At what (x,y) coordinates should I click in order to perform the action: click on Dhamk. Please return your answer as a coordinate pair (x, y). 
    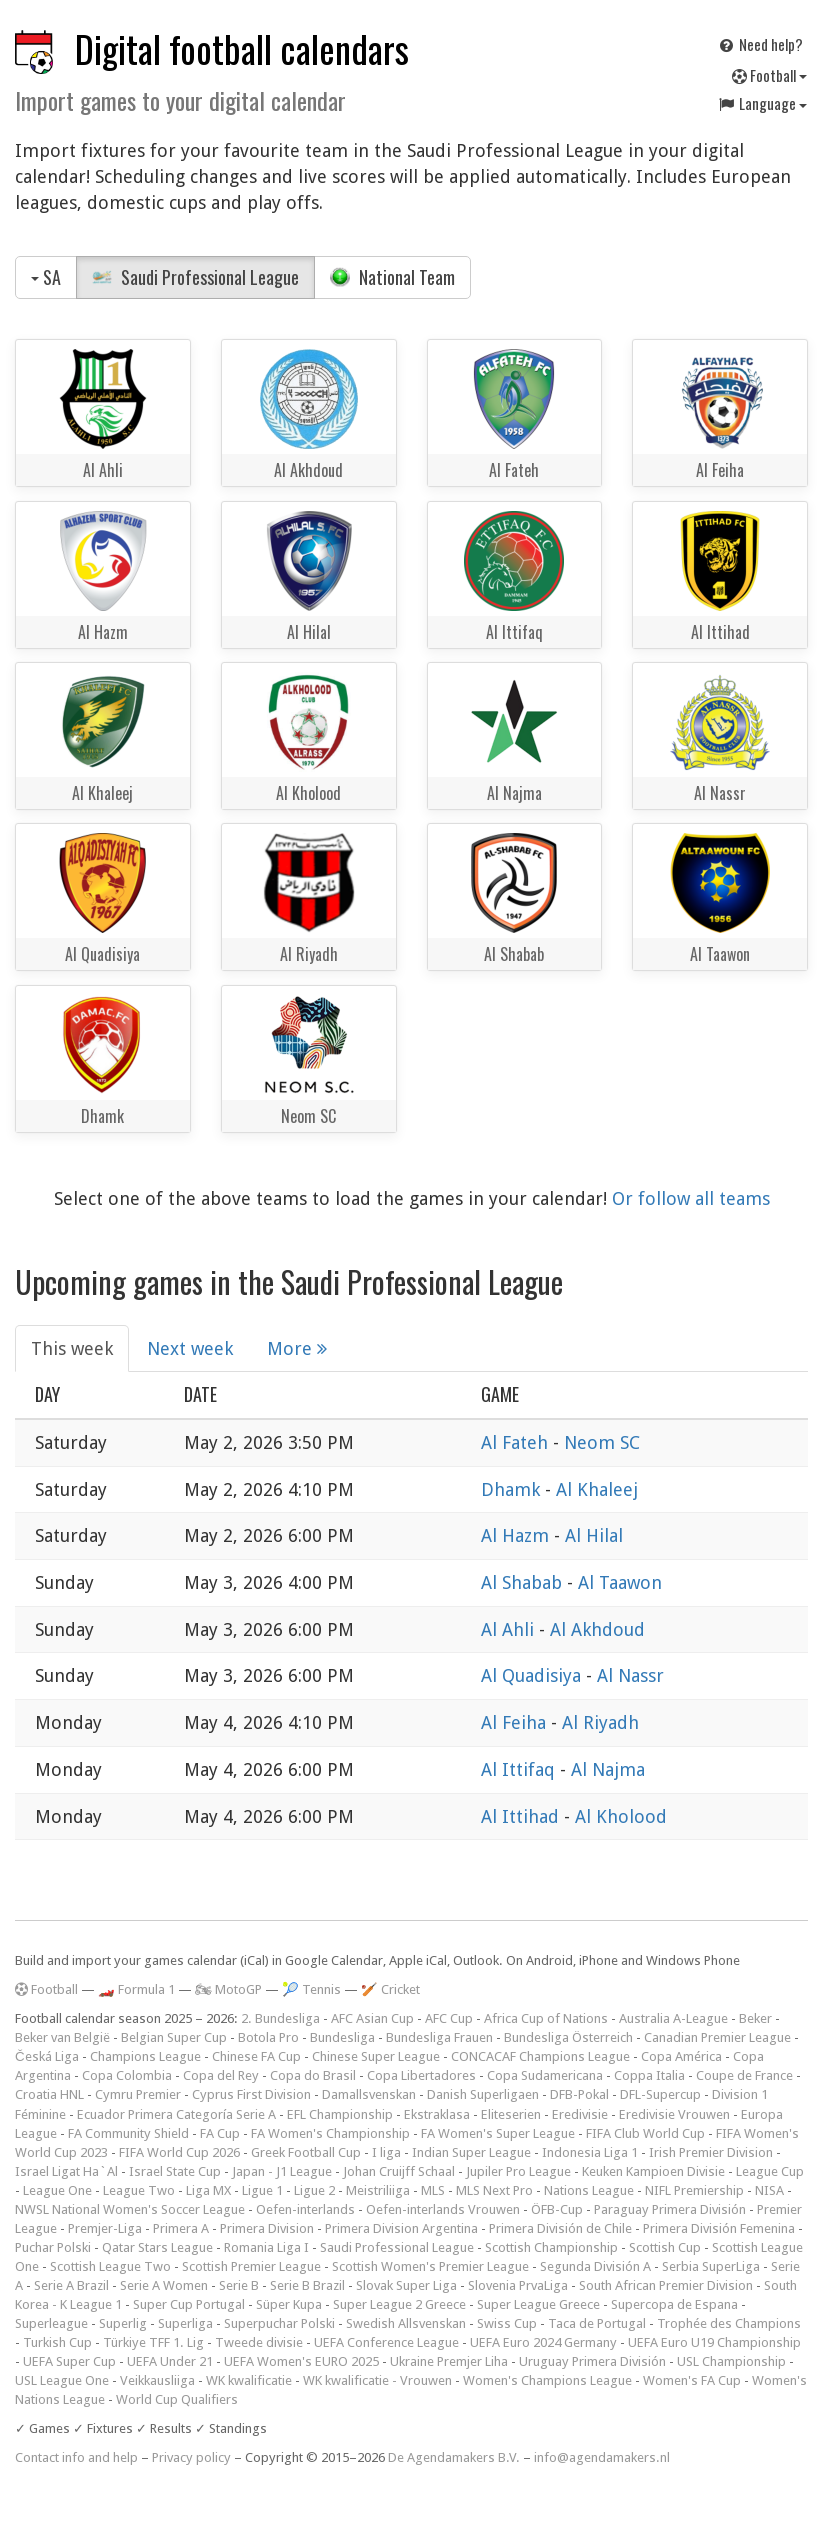
    Looking at the image, I should click on (513, 1489).